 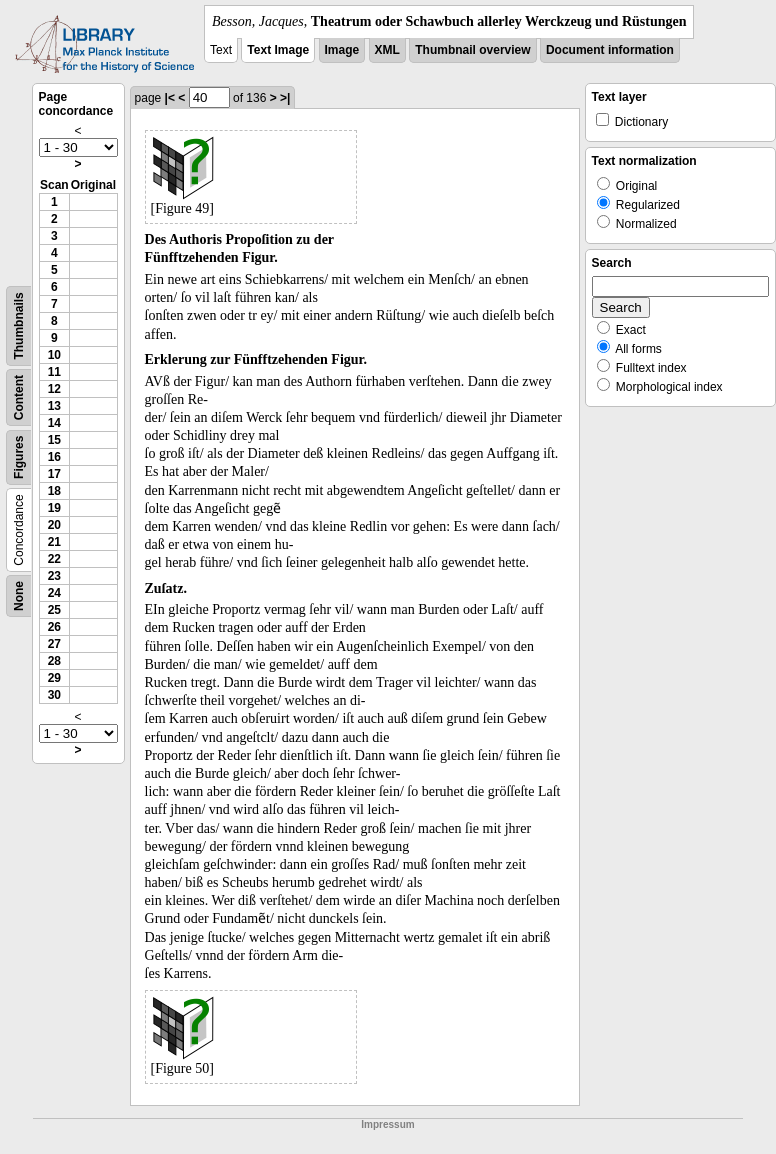 What do you see at coordinates (54, 440) in the screenshot?
I see `15` at bounding box center [54, 440].